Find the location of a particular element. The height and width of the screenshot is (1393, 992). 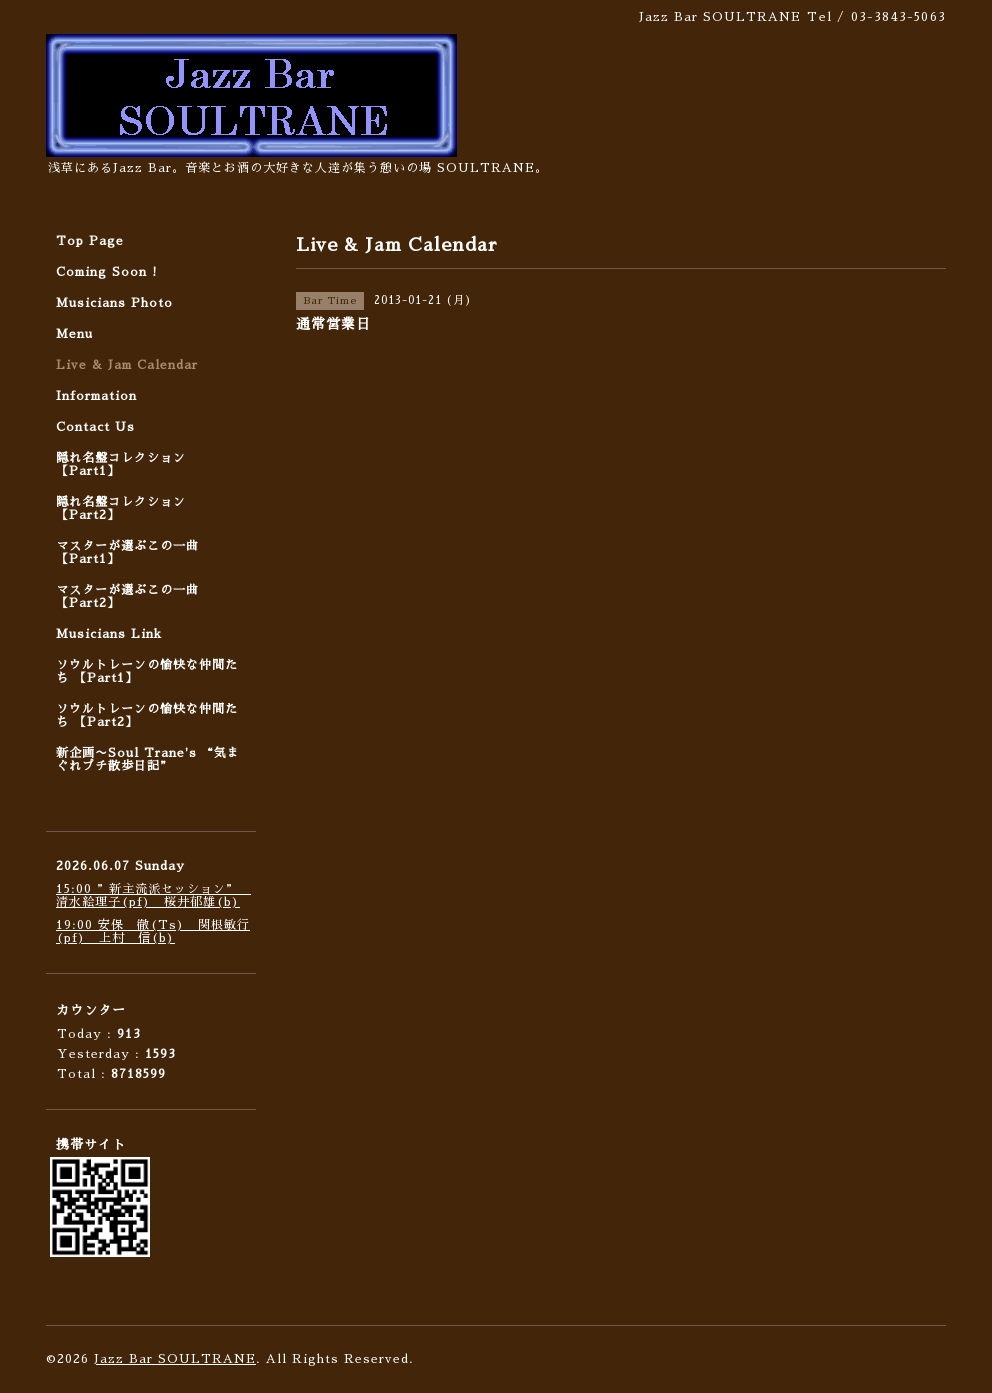

ソウルトレーンの愉快な仲間たち 【Part1】 is located at coordinates (147, 671).